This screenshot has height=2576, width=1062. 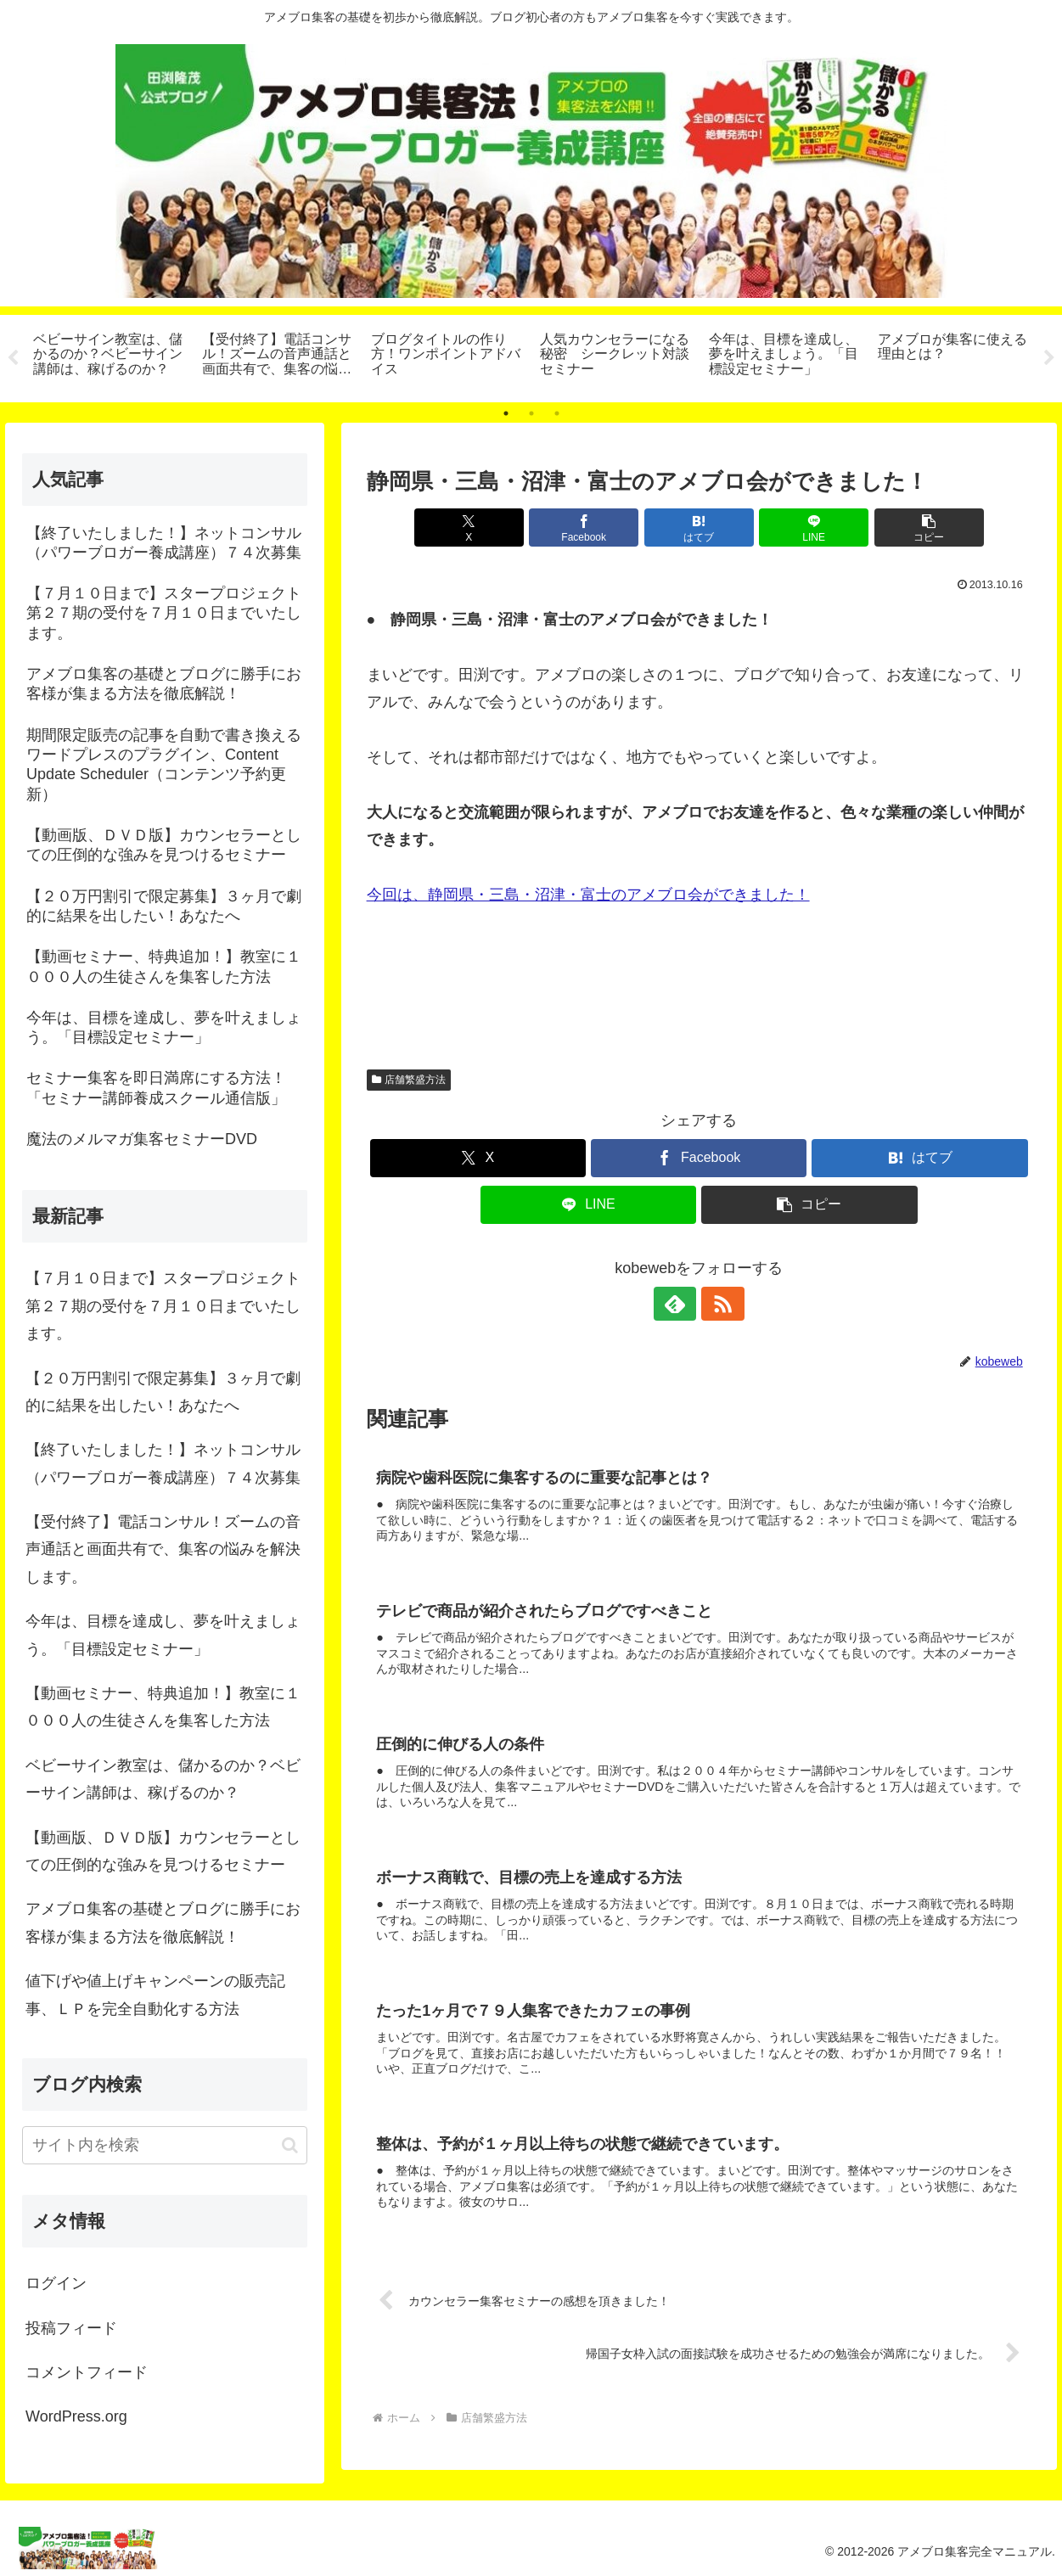 I want to click on [tabpanel], so click(x=108, y=355).